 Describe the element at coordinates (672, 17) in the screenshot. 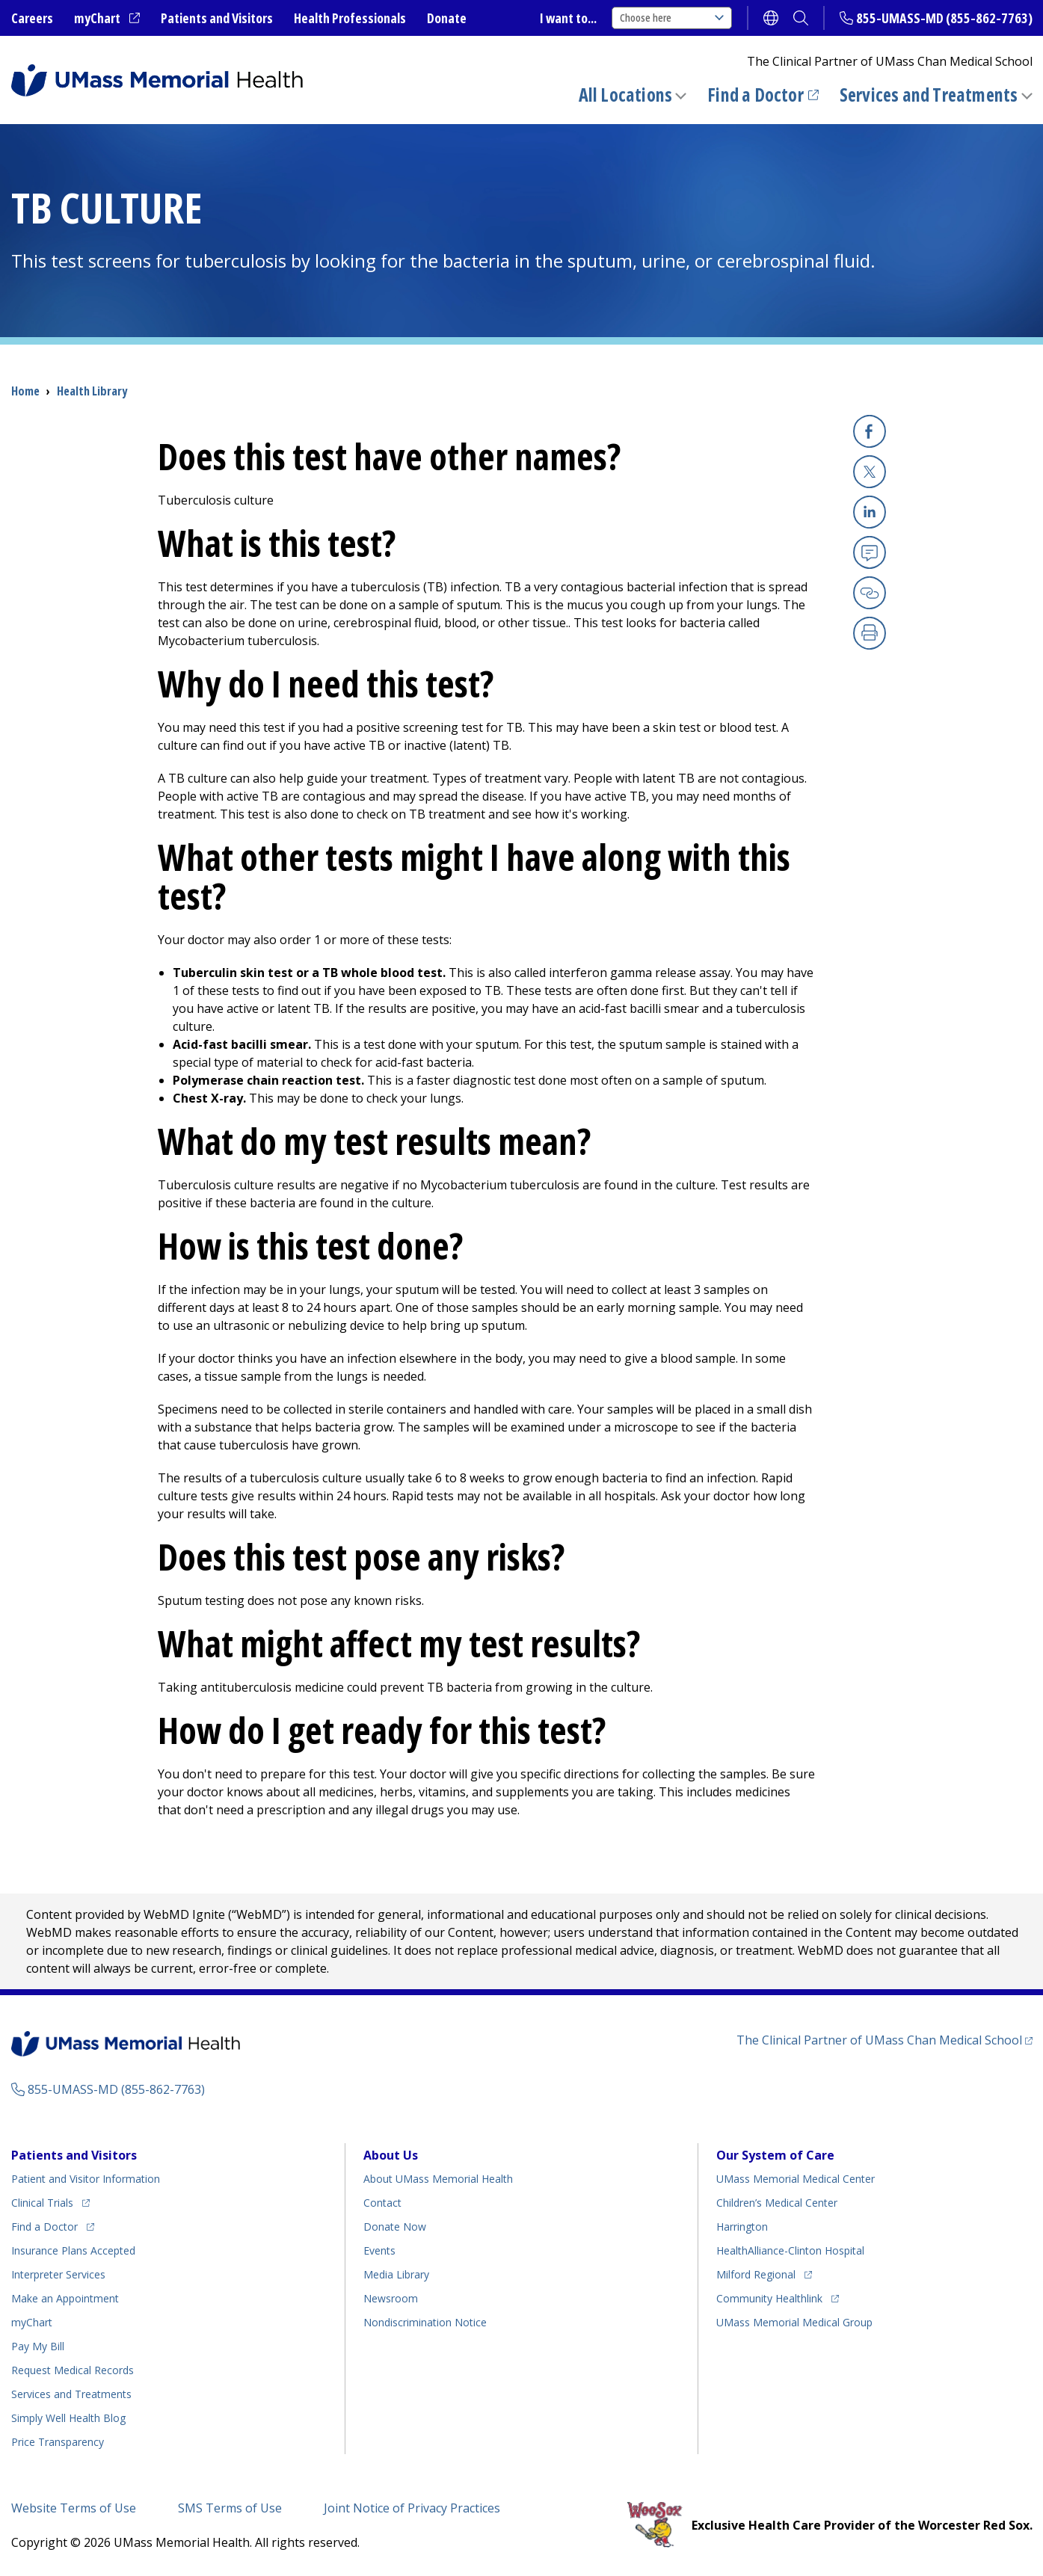

I see `Choose here` at that location.